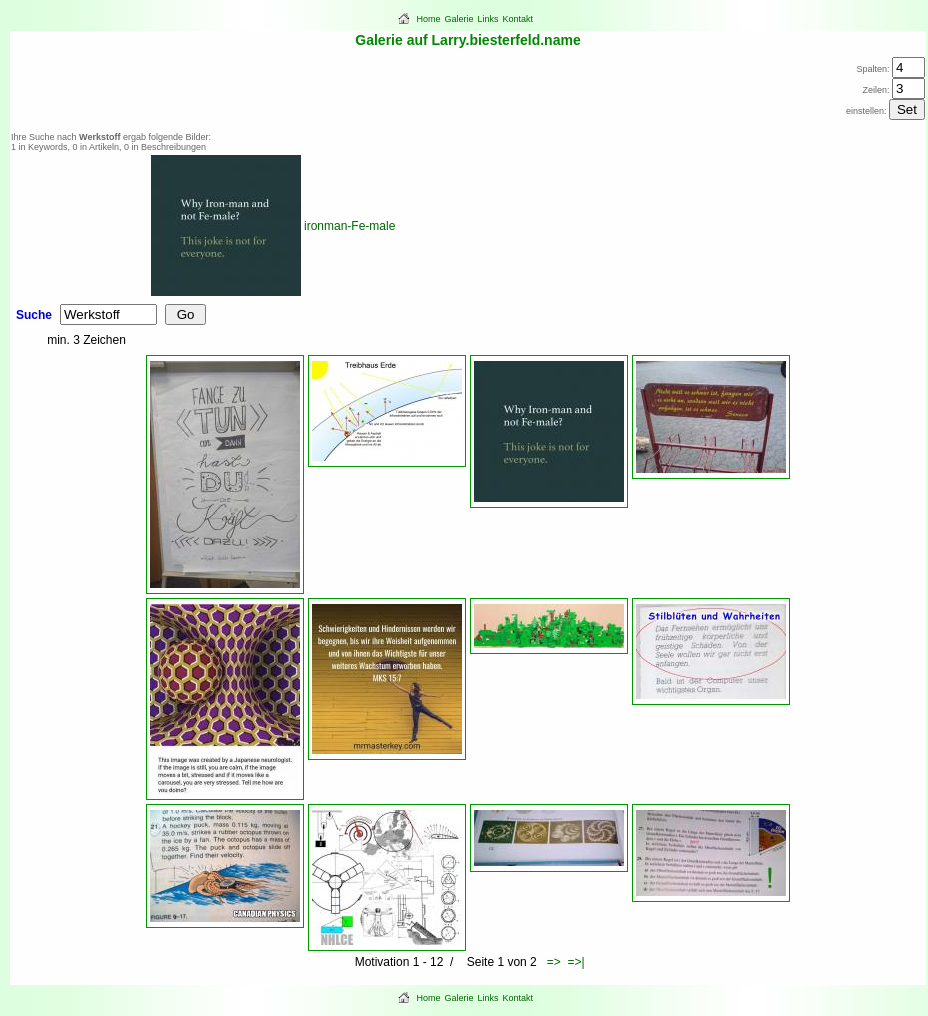 The height and width of the screenshot is (1016, 928). Describe the element at coordinates (349, 226) in the screenshot. I see `ironman-Fe-male` at that location.